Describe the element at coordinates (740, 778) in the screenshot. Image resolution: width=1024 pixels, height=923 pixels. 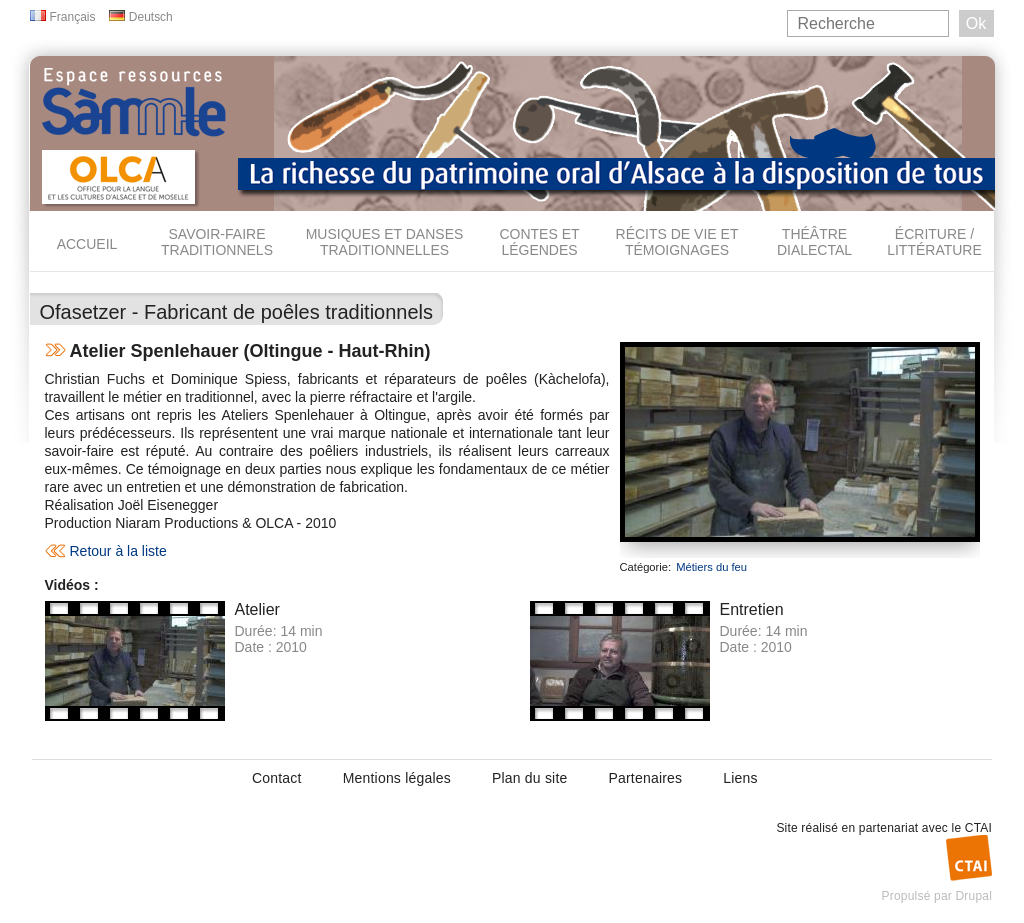
I see `Liens` at that location.